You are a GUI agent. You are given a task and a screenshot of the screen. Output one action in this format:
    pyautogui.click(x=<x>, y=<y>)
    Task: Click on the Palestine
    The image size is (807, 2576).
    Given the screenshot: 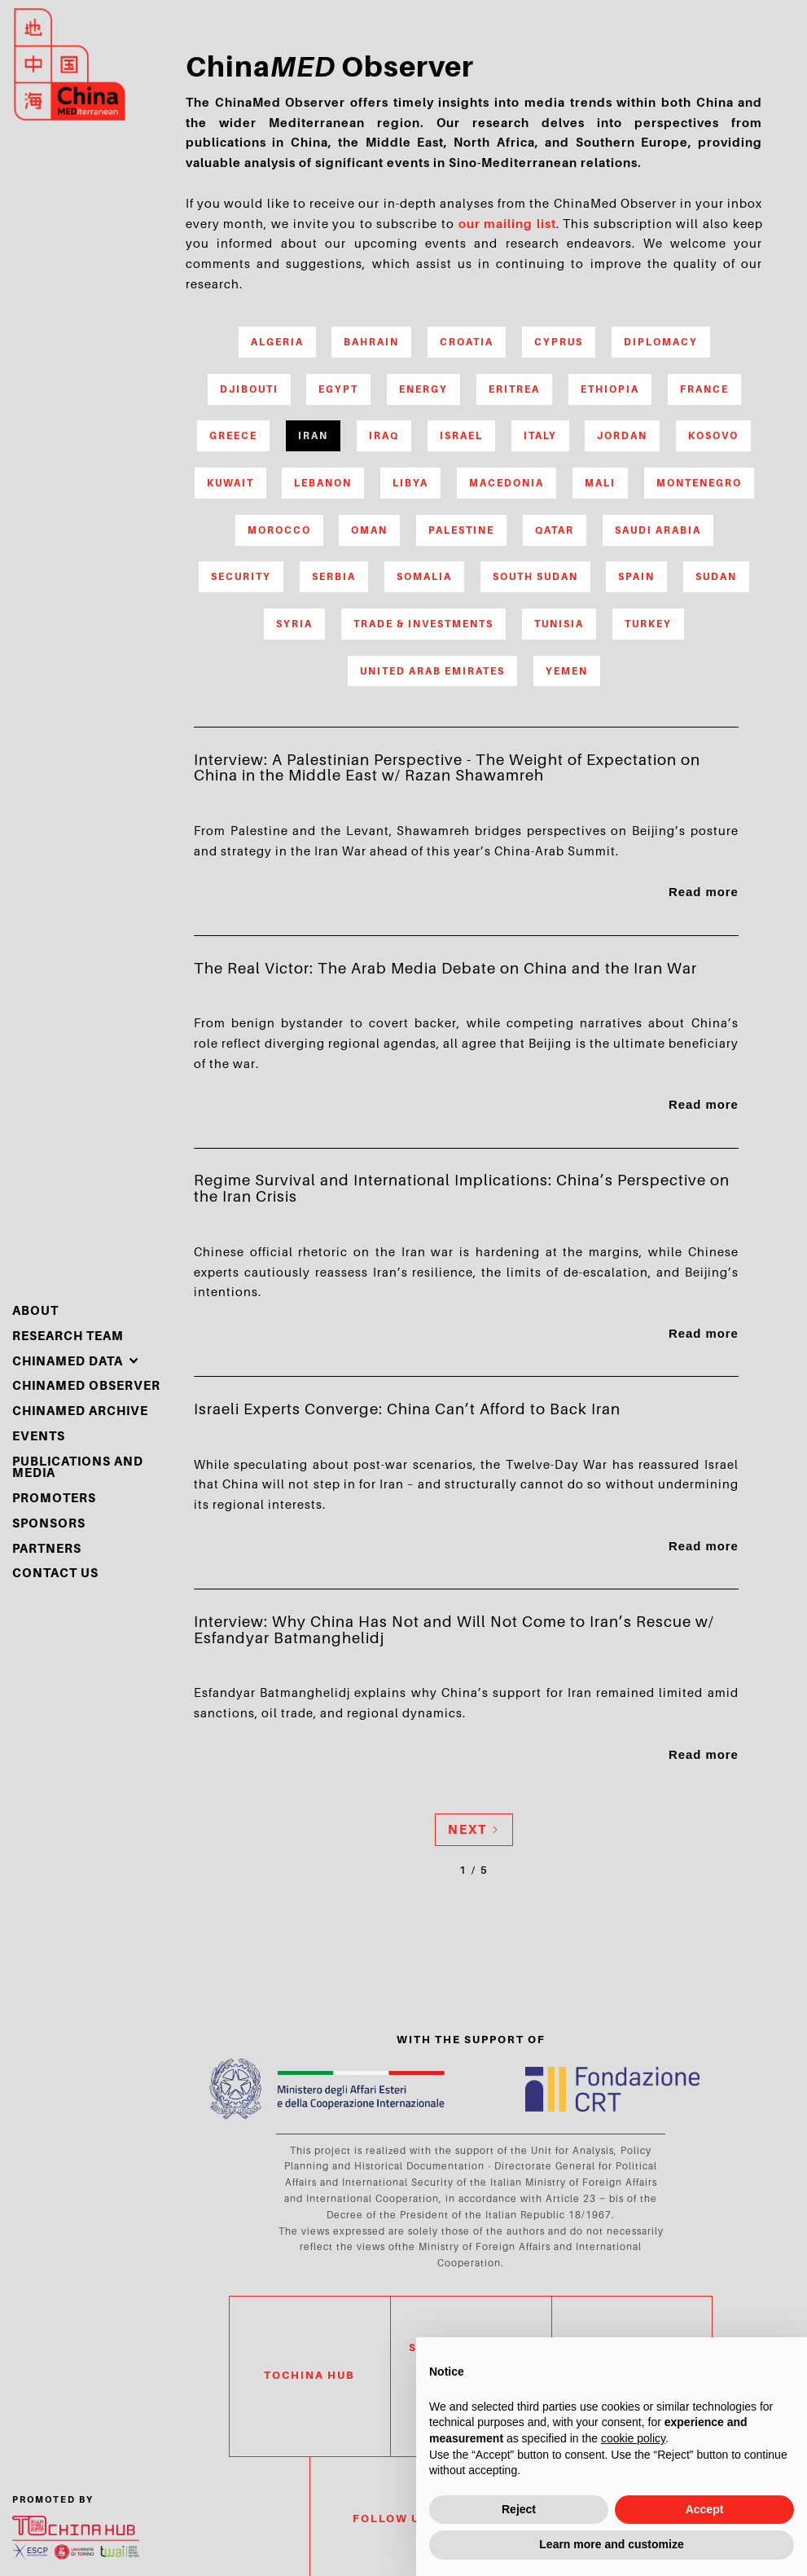 What is the action you would take?
    pyautogui.click(x=461, y=530)
    